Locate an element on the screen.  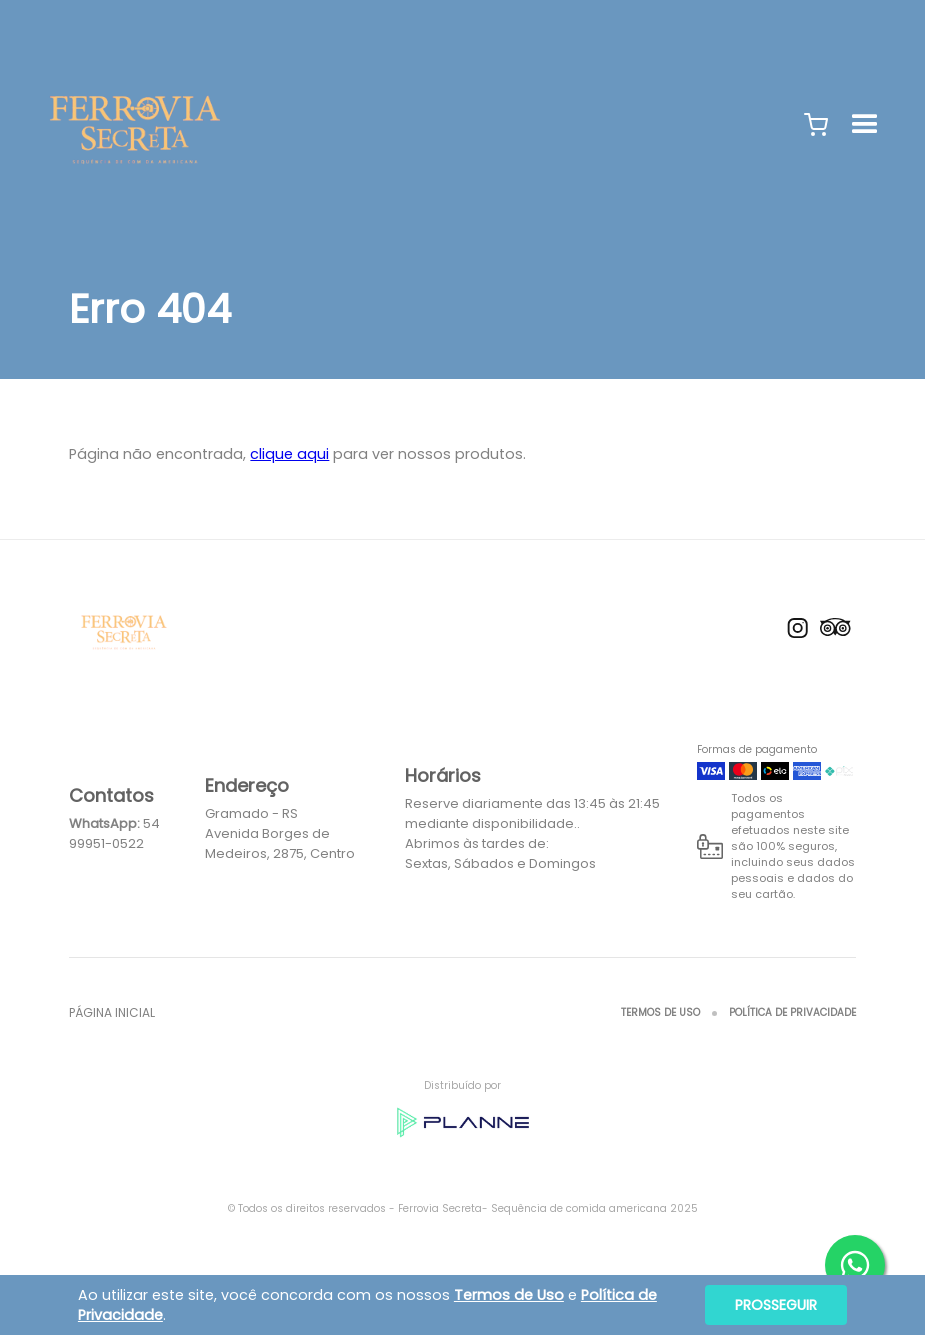
54 99951-0522 is located at coordinates (114, 833).